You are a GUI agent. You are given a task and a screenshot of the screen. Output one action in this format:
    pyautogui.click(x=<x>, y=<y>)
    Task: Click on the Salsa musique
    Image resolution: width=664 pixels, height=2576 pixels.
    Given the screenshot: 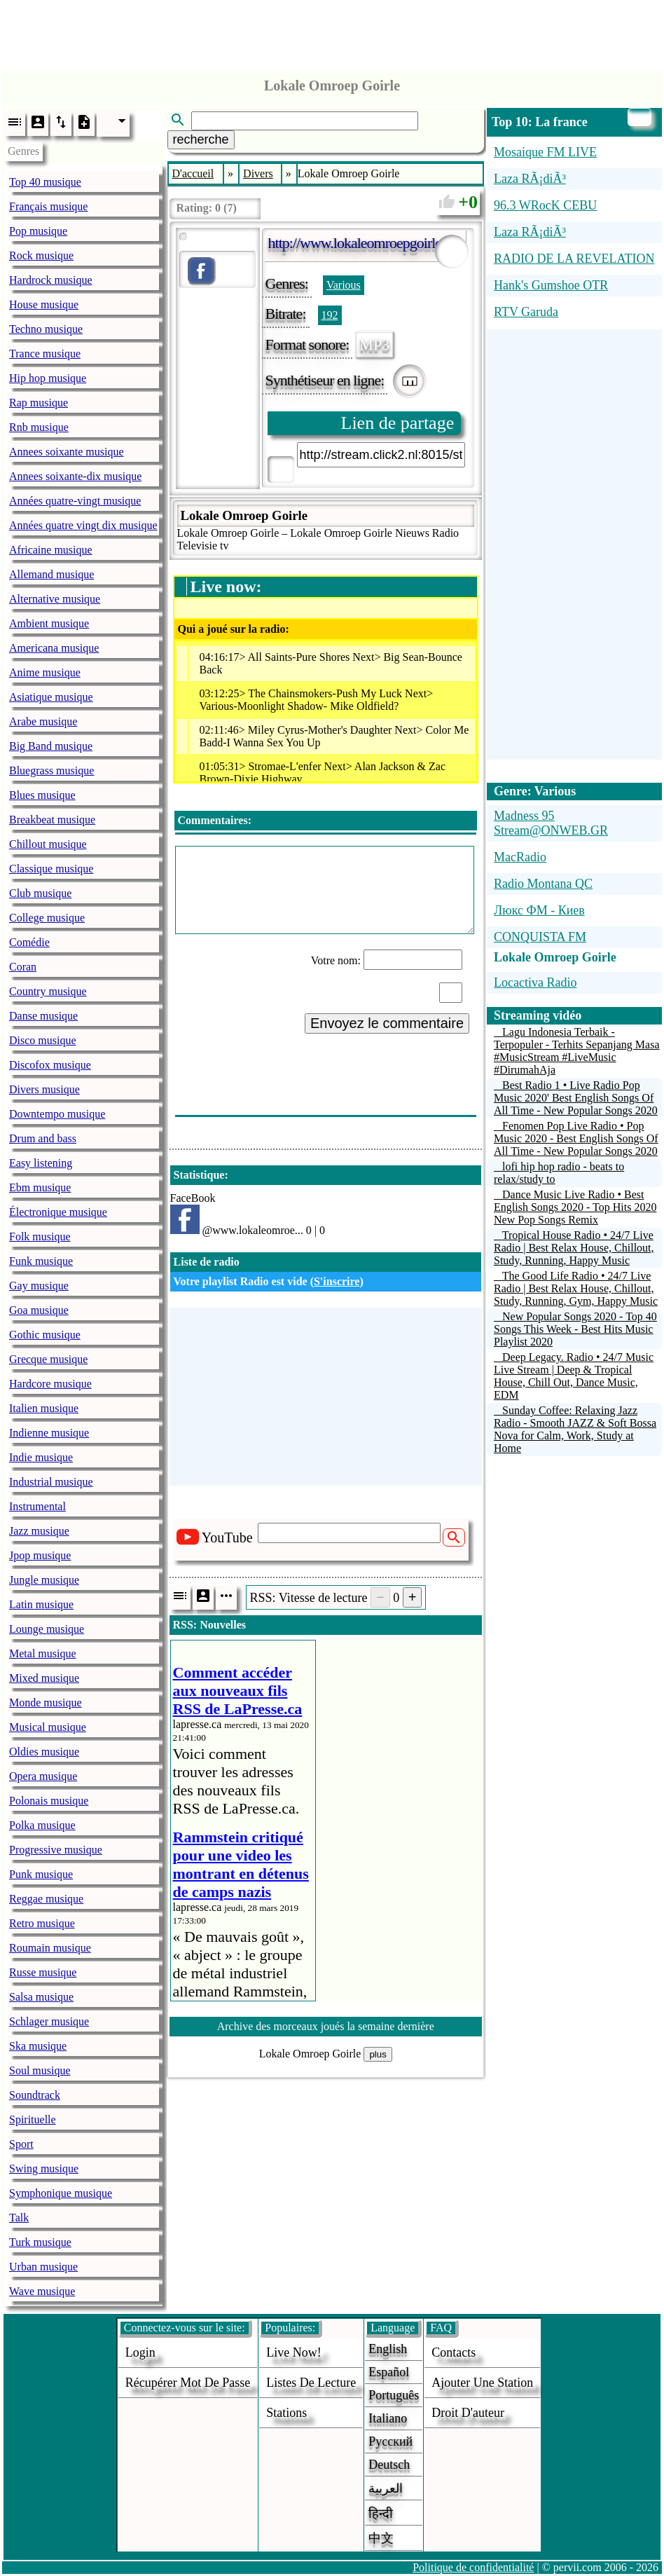 What is the action you would take?
    pyautogui.click(x=41, y=1997)
    